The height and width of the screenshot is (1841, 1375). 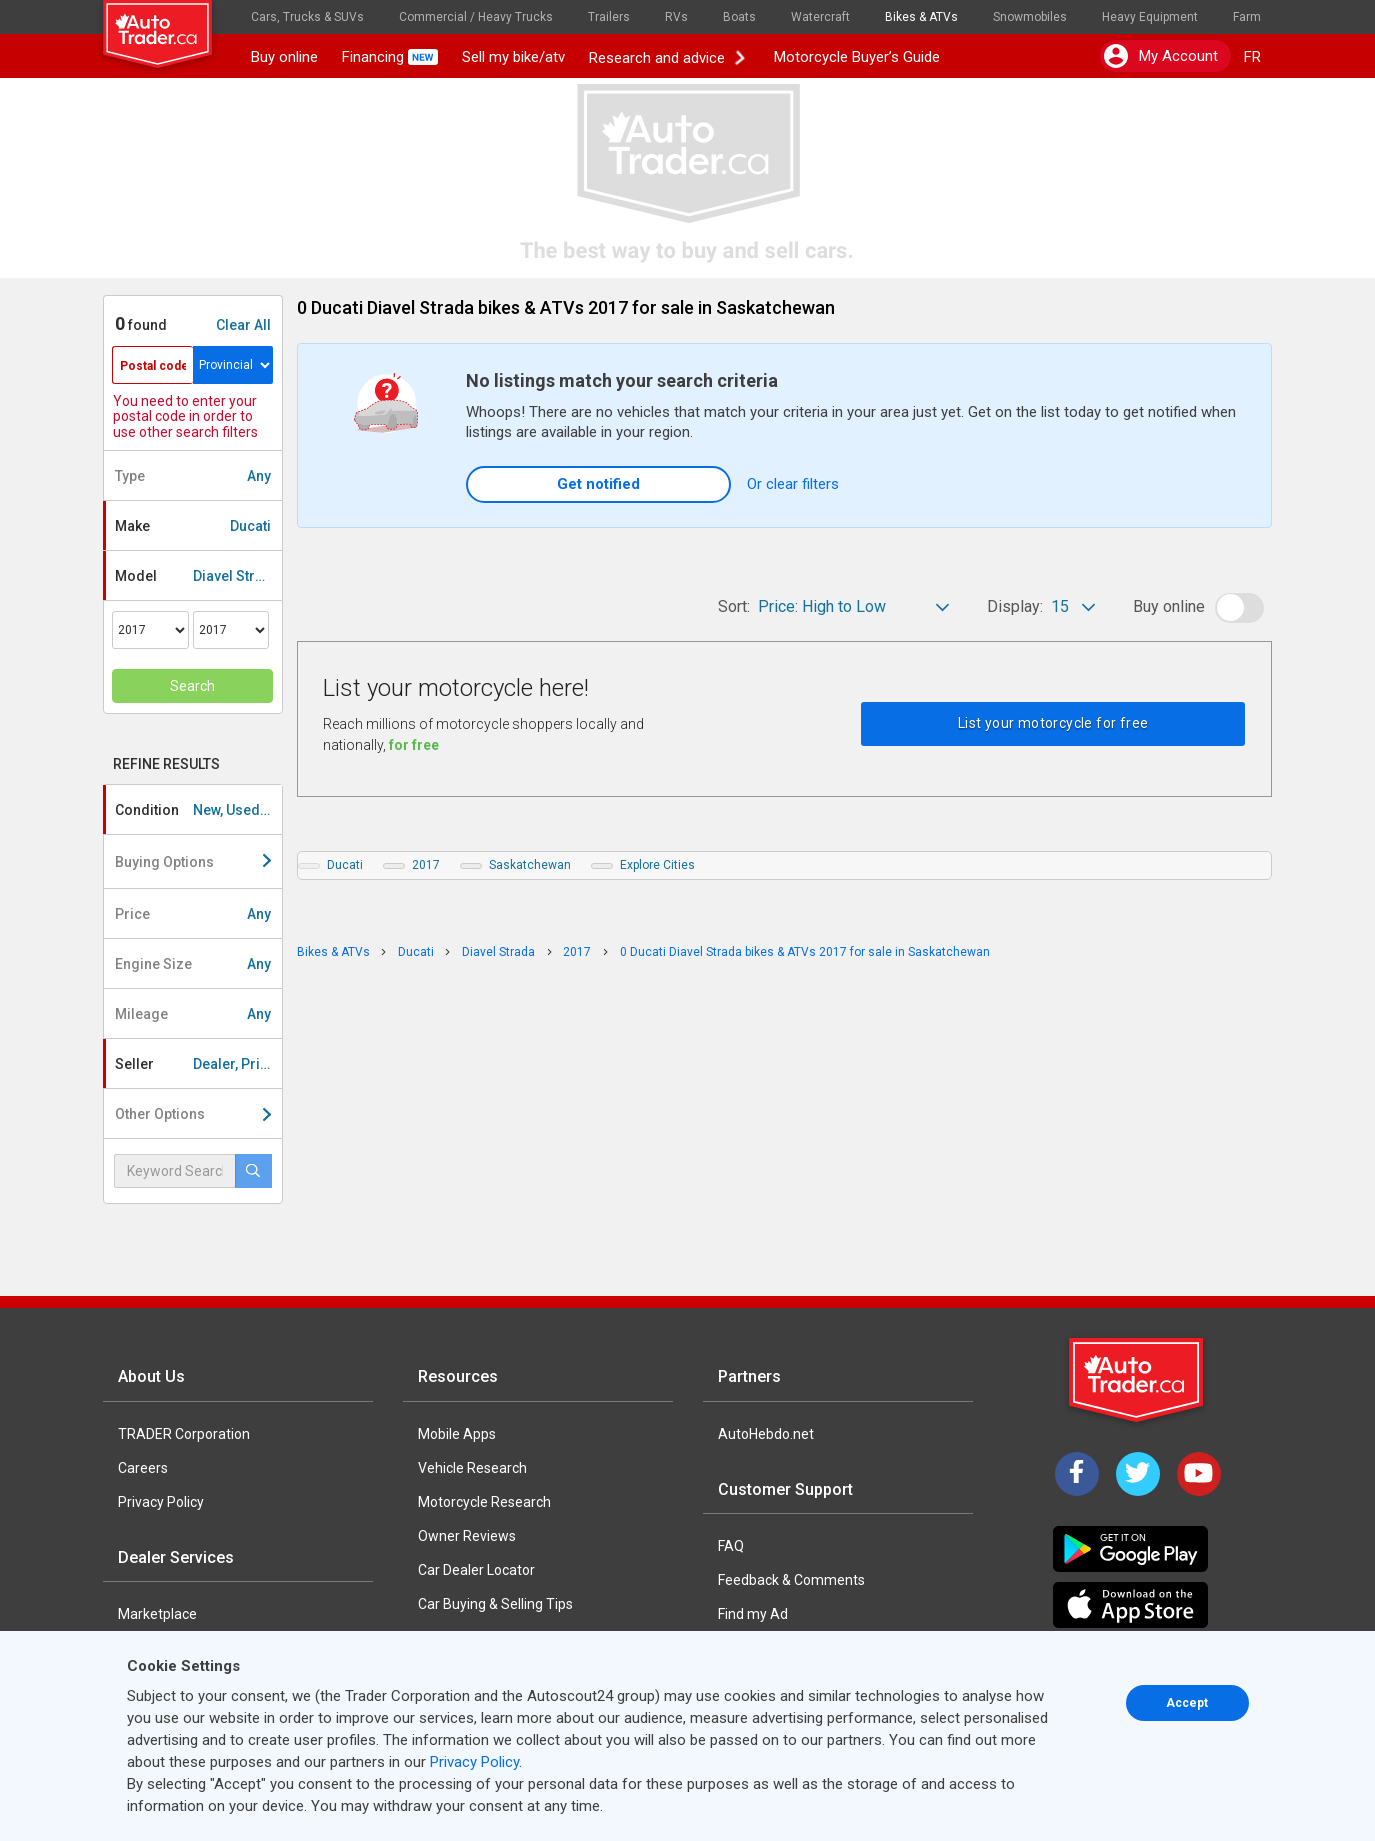 I want to click on Bikes & ATVs, so click(x=921, y=17).